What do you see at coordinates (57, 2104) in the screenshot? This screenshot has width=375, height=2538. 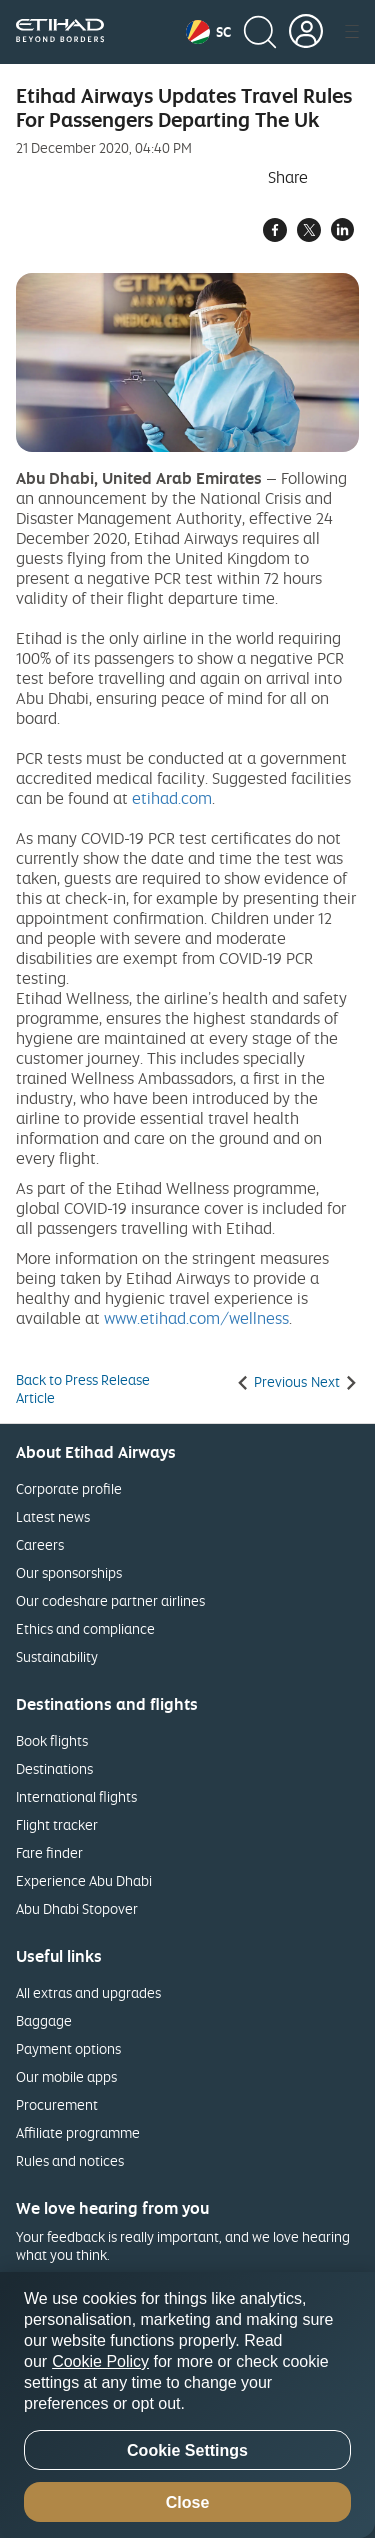 I see `Procurement` at bounding box center [57, 2104].